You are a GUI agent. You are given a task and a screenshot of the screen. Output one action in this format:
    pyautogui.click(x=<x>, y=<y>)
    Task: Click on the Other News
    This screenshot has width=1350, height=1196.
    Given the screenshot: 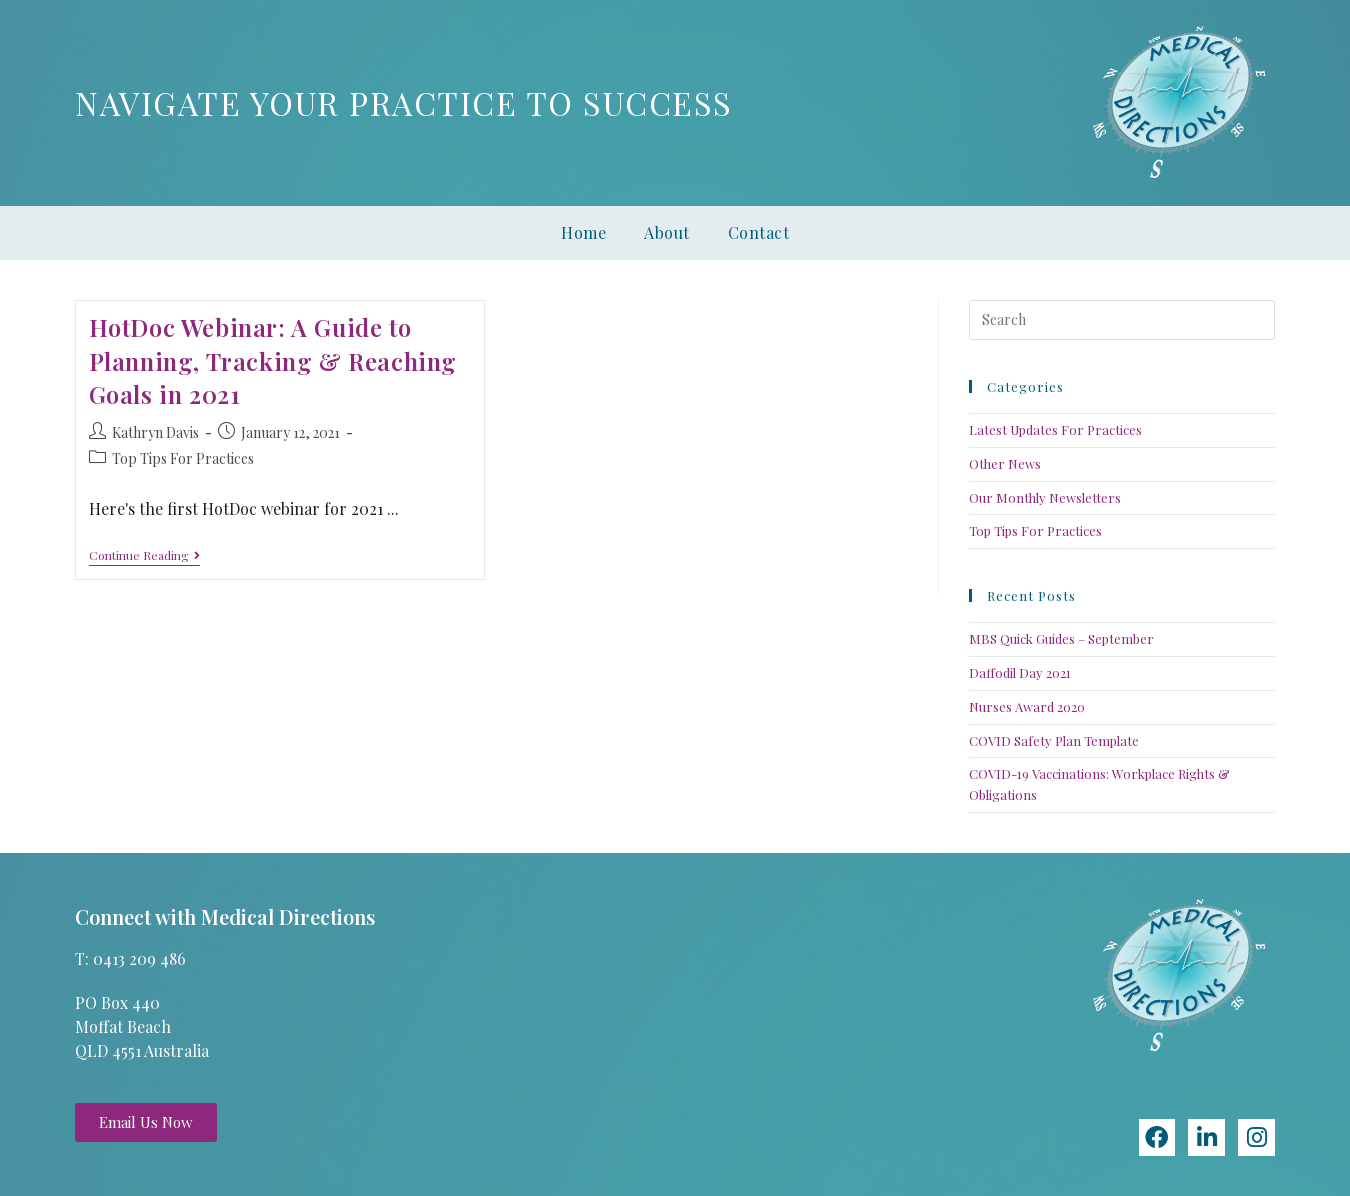 What is the action you would take?
    pyautogui.click(x=1005, y=463)
    